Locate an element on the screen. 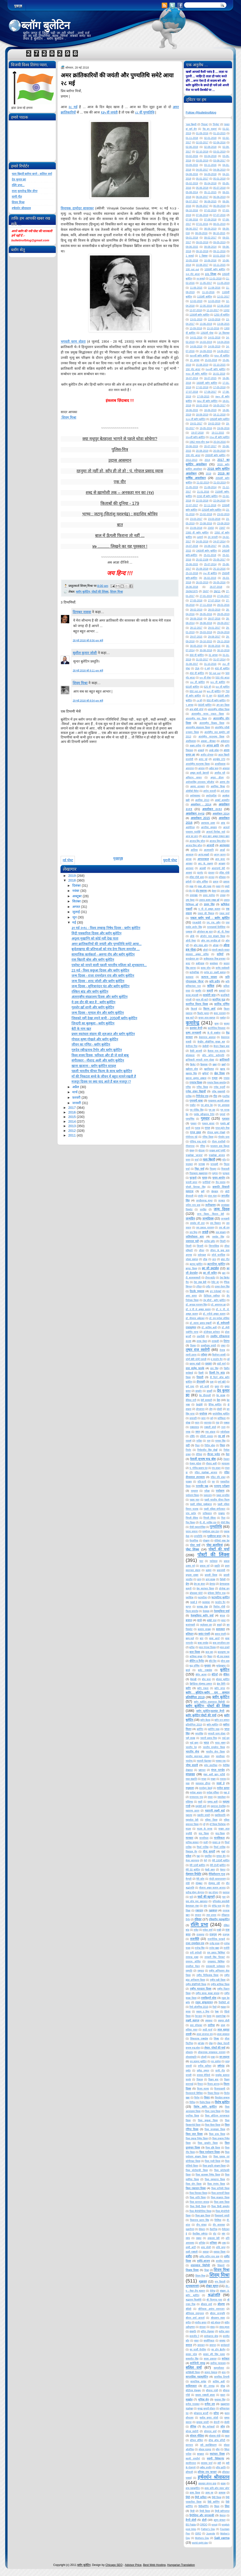  सुनील गावस्कर is located at coordinates (193, 2404).